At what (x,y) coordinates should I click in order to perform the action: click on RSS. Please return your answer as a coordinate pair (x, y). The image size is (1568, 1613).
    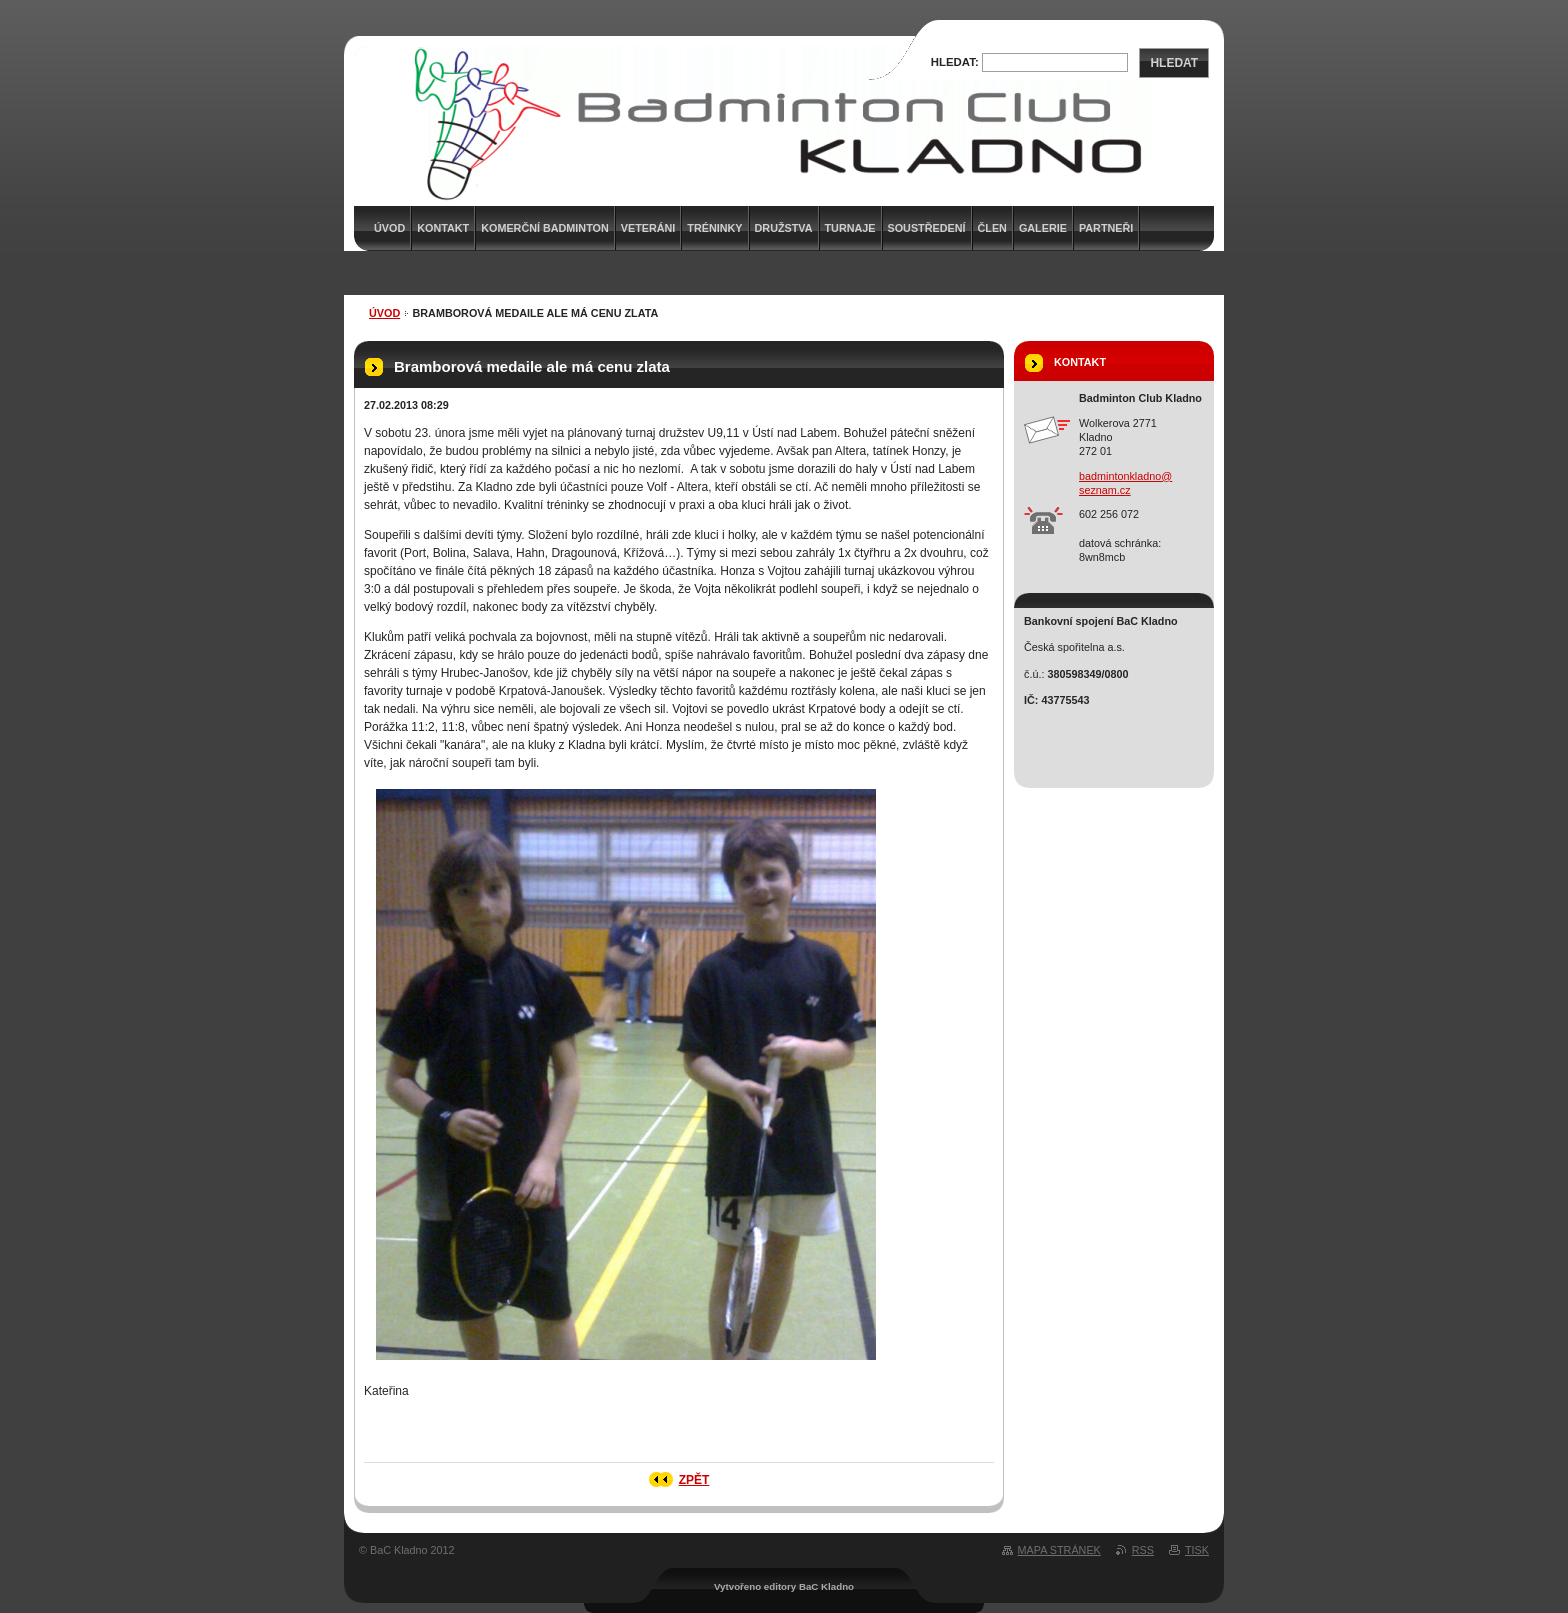
    Looking at the image, I should click on (1143, 1550).